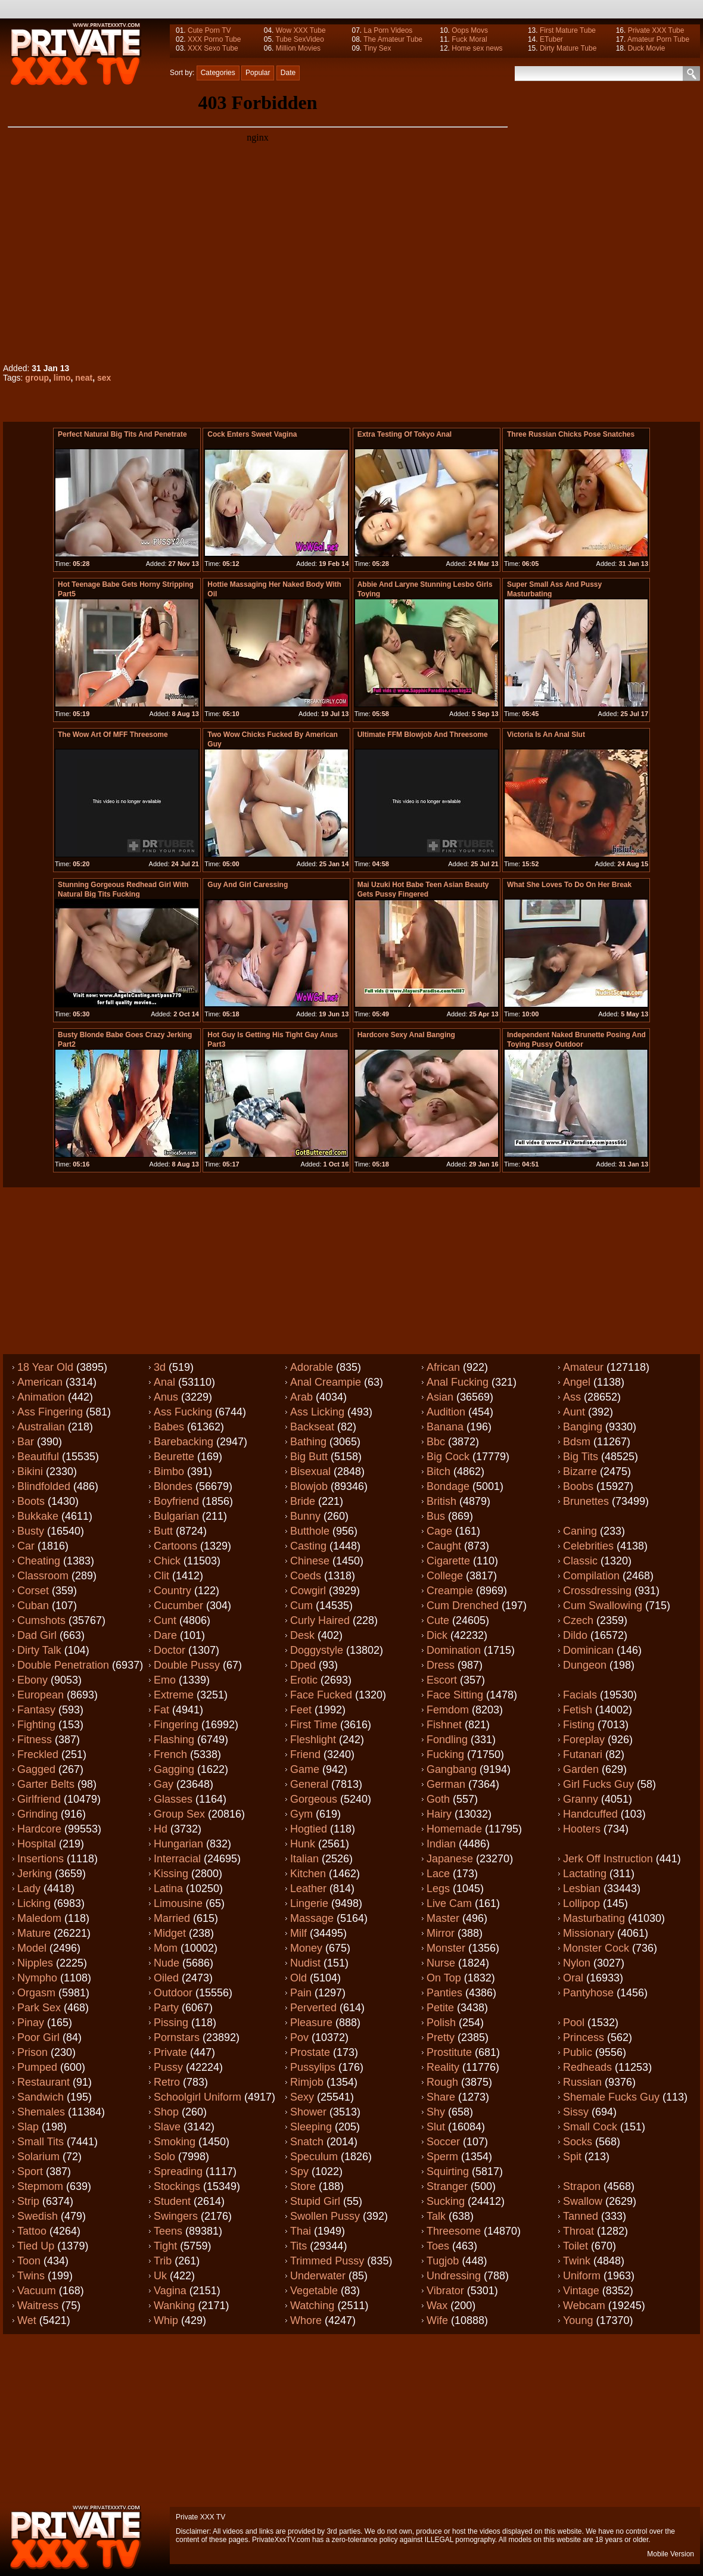 This screenshot has height=2576, width=703. Describe the element at coordinates (83, 377) in the screenshot. I see `neat` at that location.